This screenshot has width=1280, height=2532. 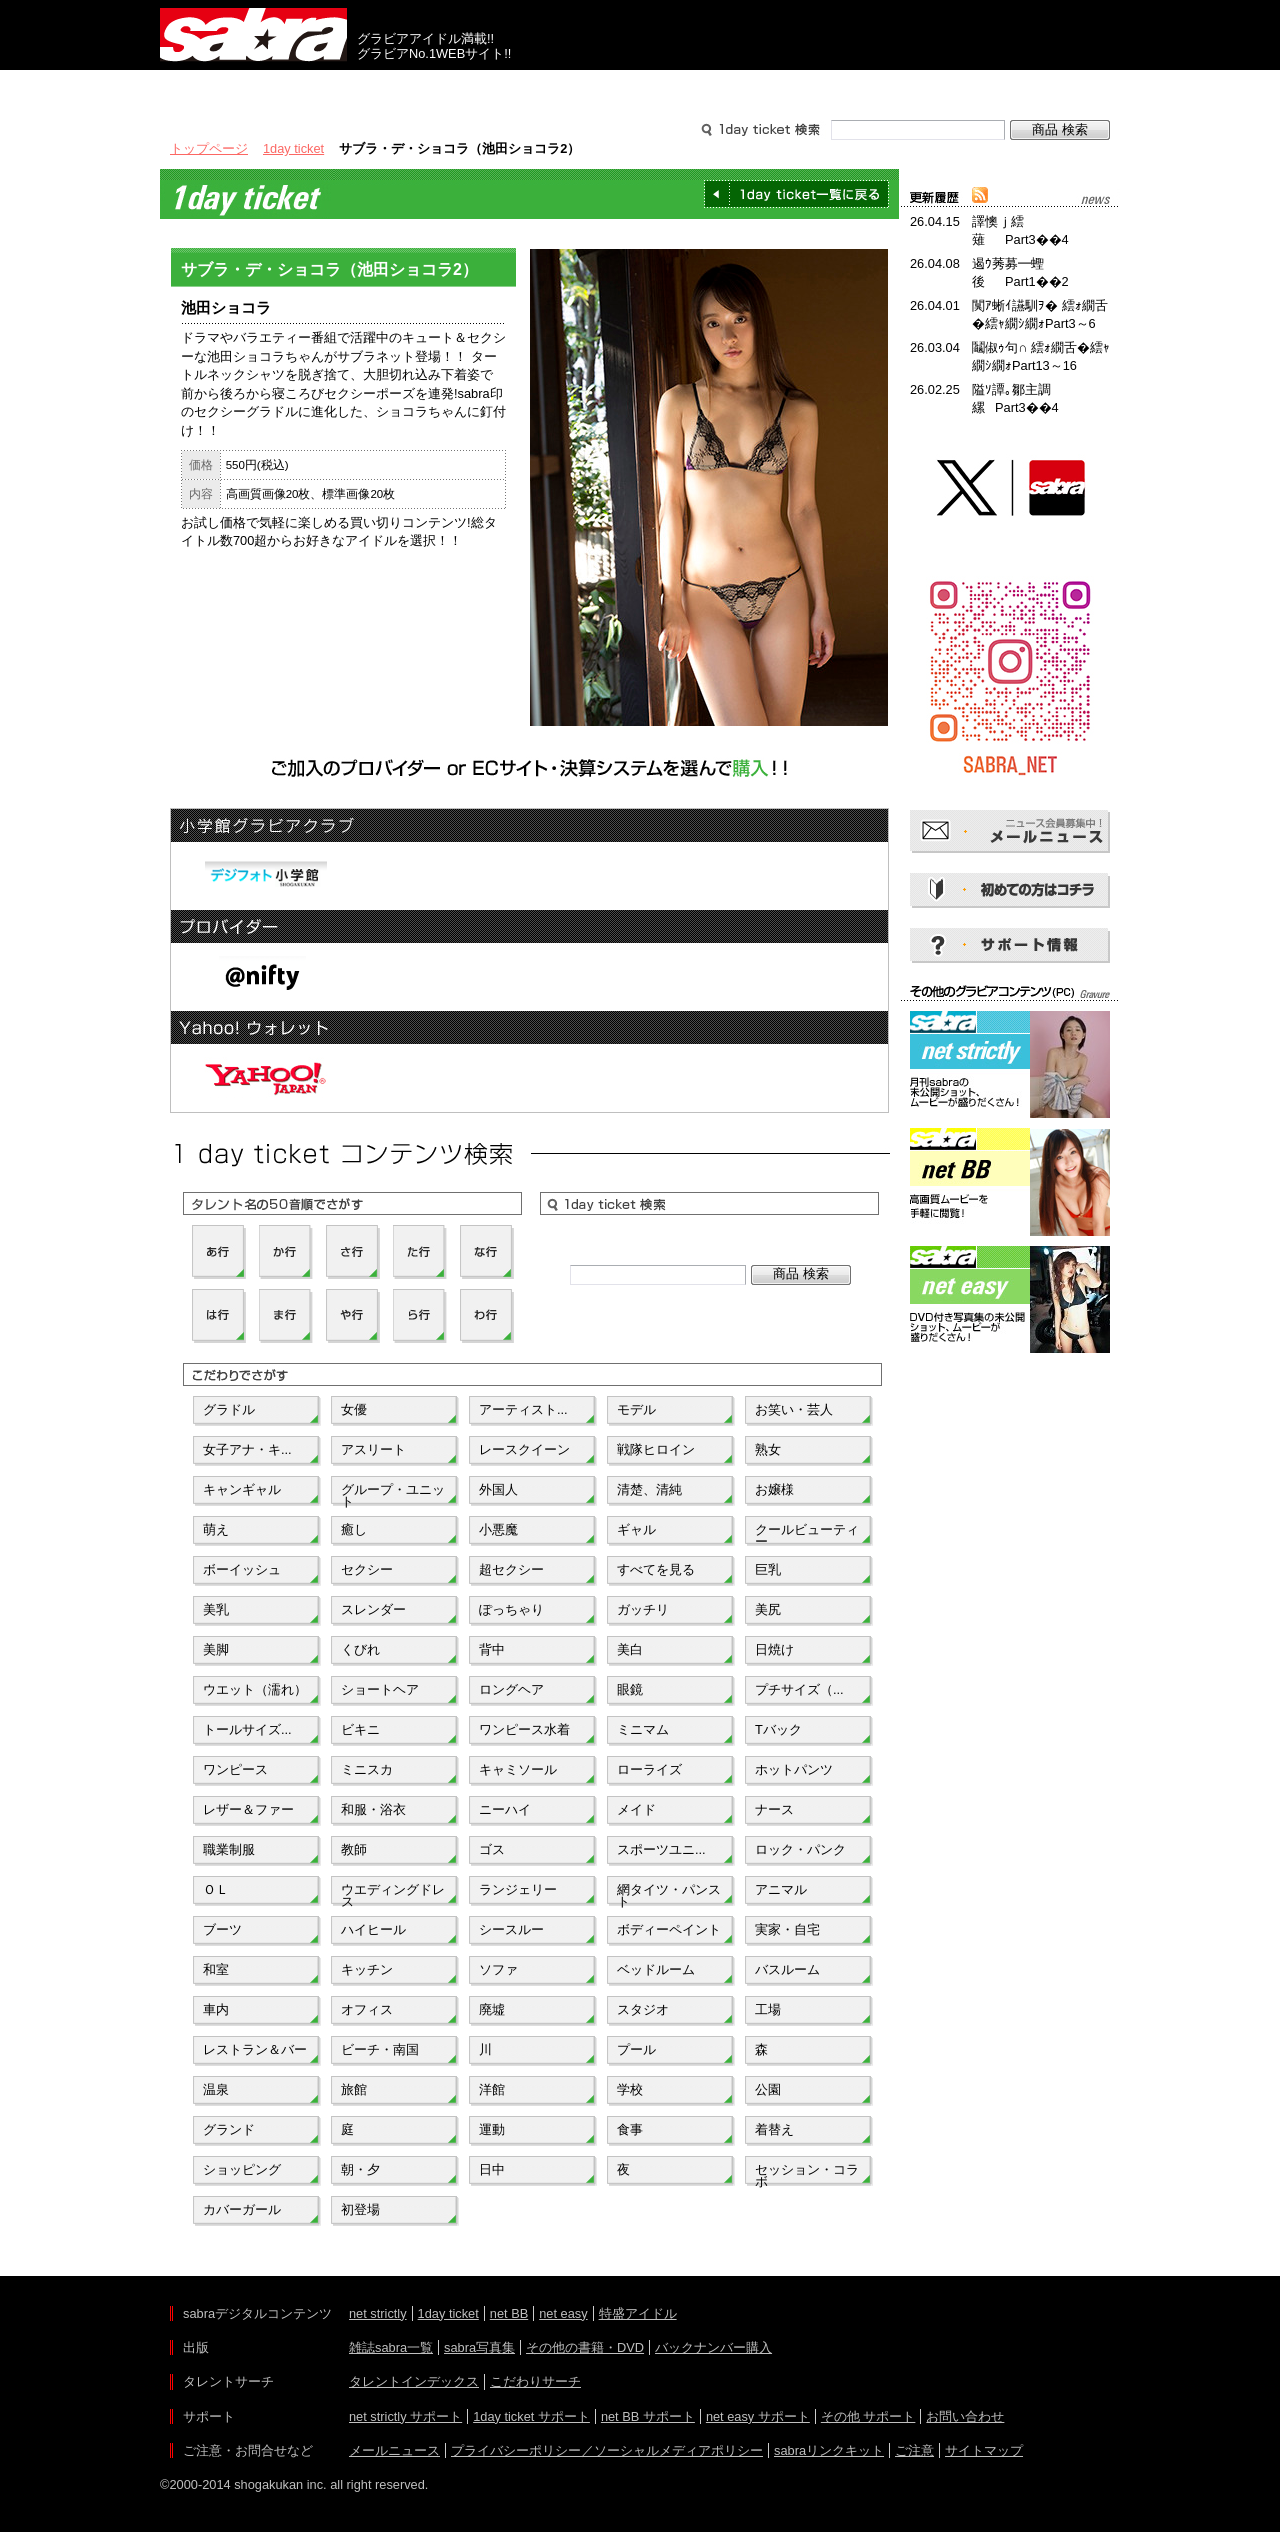 I want to click on 特盛アイドル, so click(x=638, y=2313).